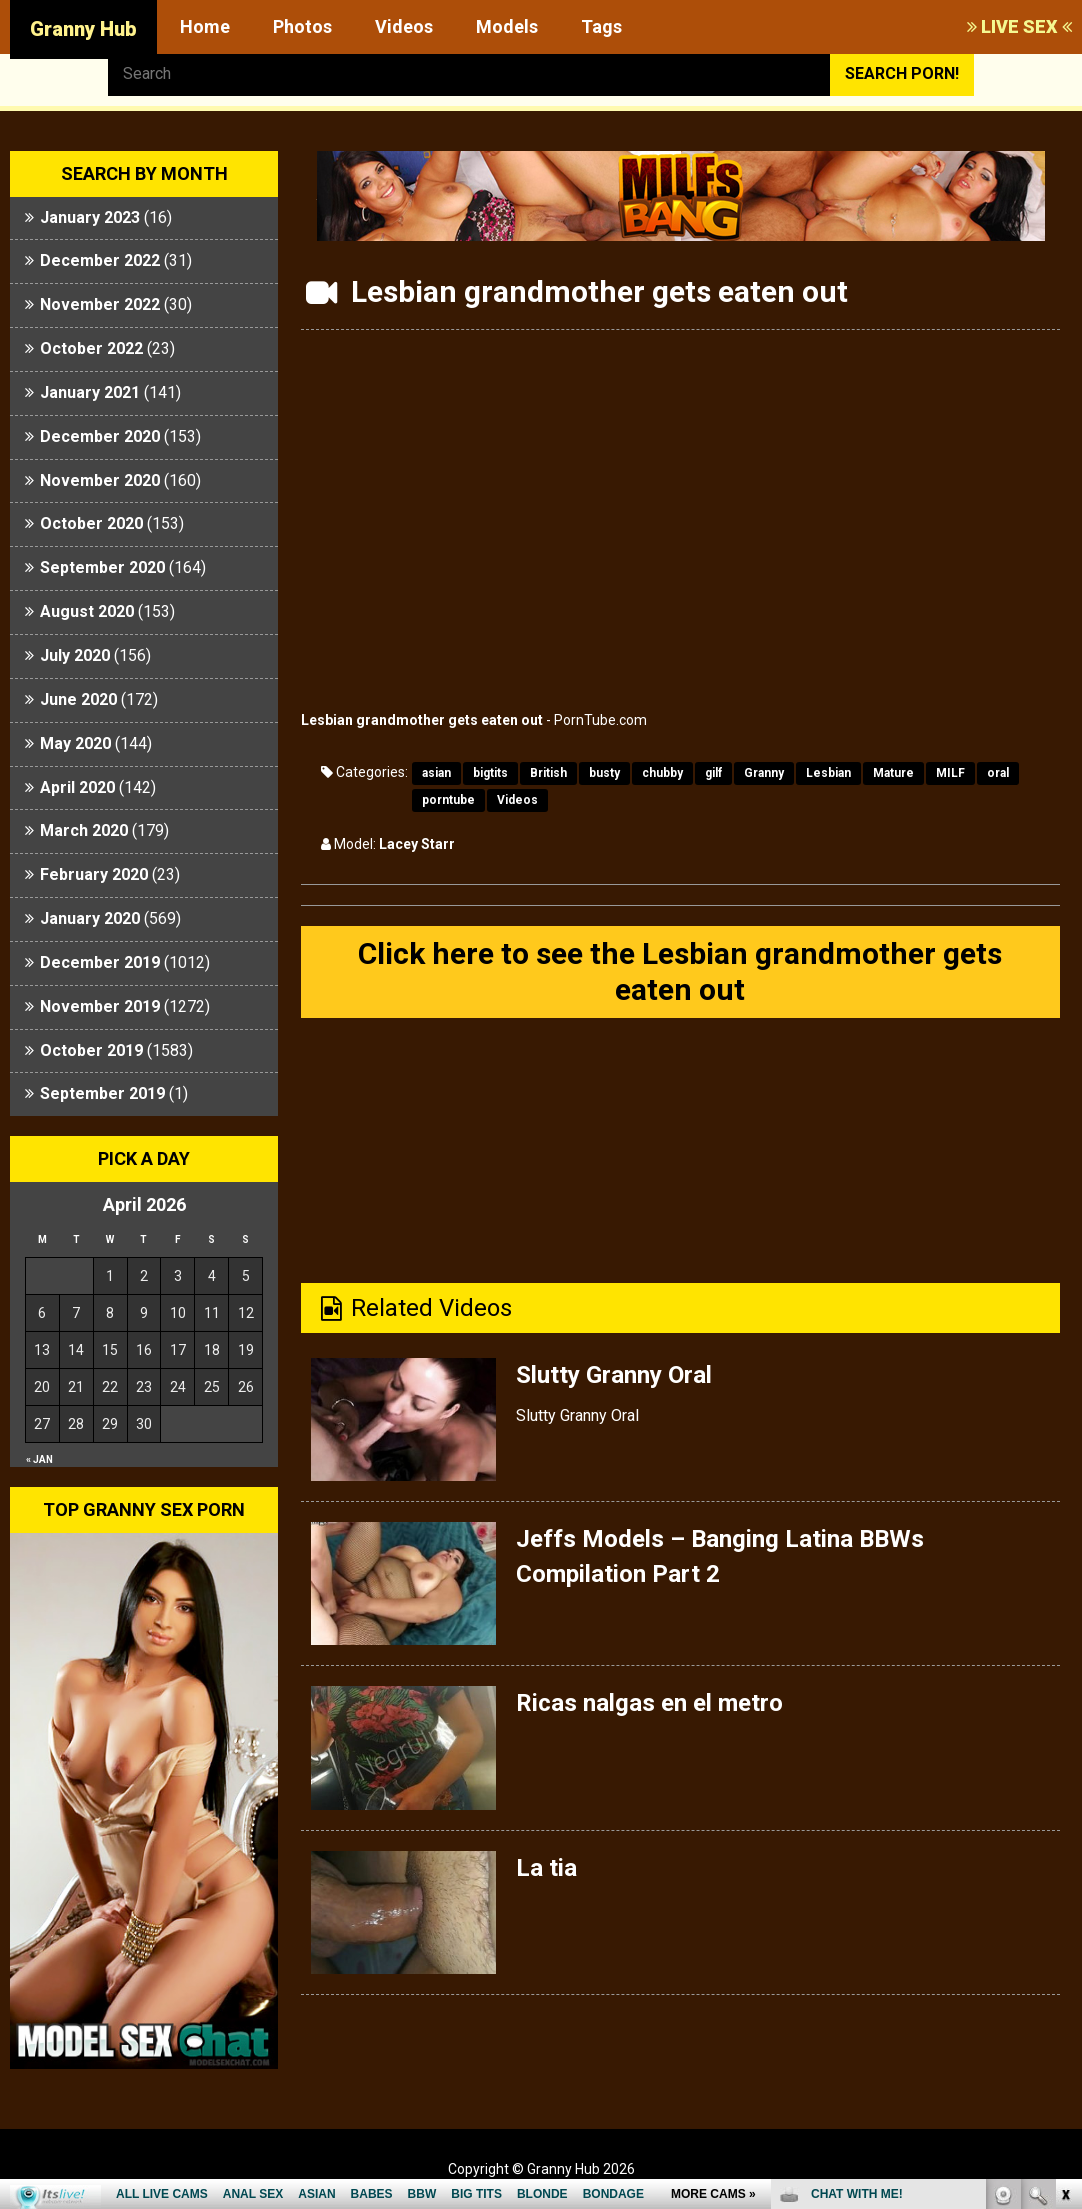 The image size is (1082, 2209). I want to click on Granny Hub, so click(83, 29).